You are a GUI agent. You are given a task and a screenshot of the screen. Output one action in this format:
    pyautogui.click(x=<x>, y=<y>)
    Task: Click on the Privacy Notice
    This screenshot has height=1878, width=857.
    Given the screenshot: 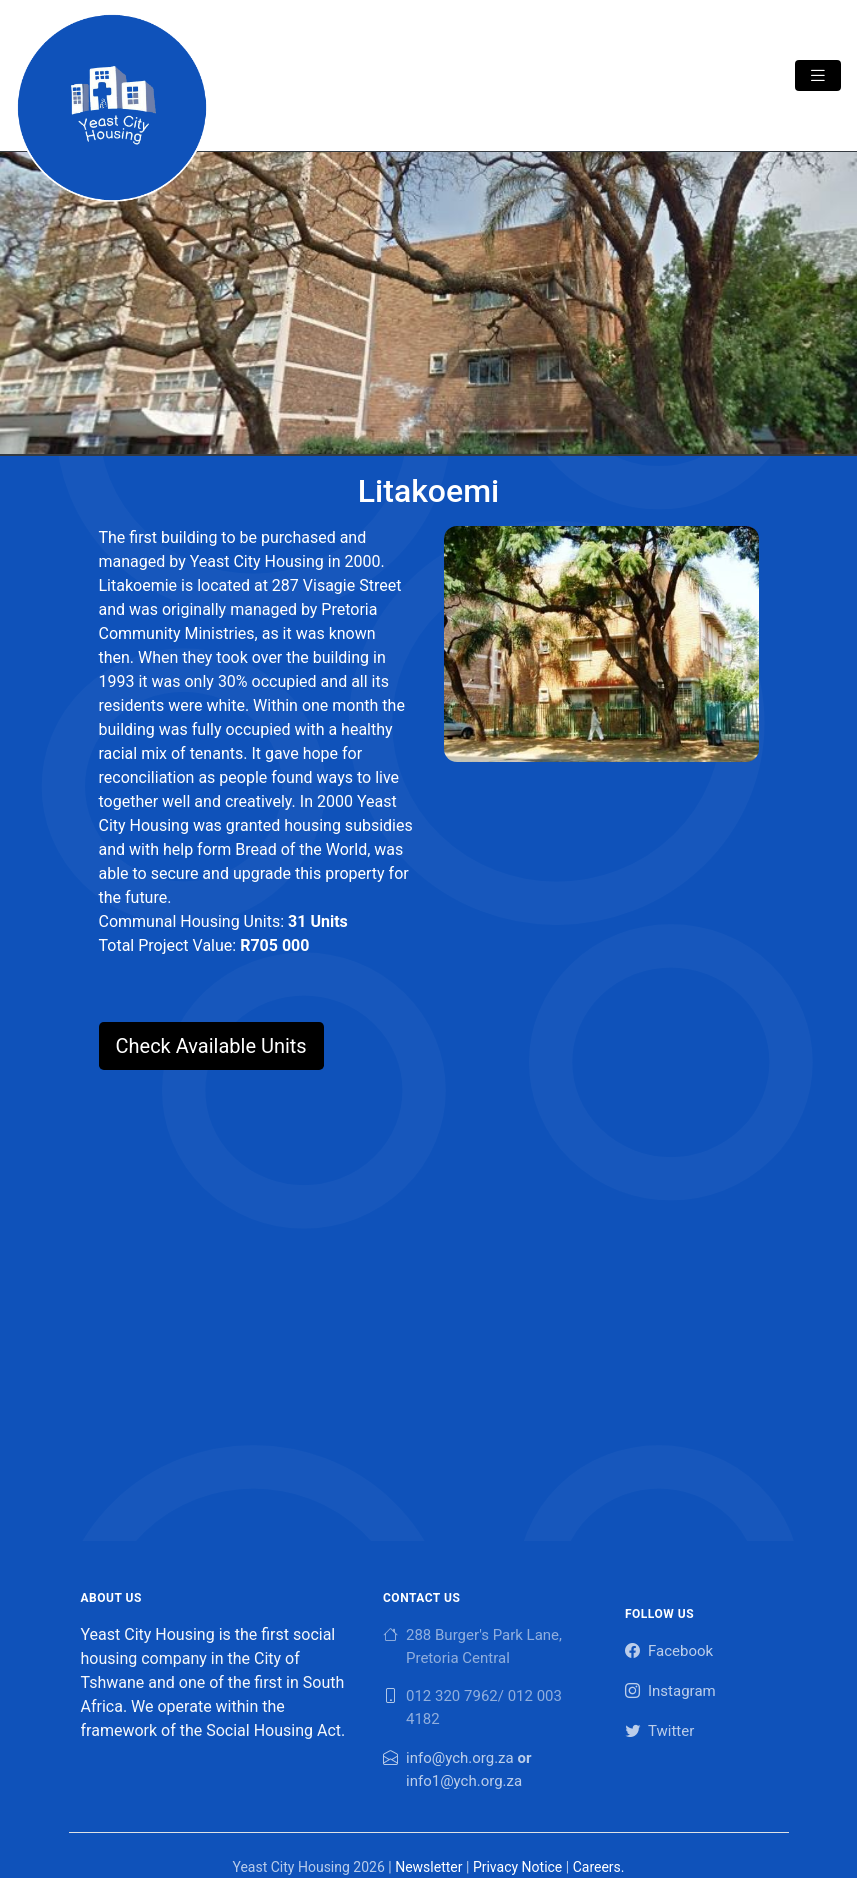 What is the action you would take?
    pyautogui.click(x=517, y=1867)
    